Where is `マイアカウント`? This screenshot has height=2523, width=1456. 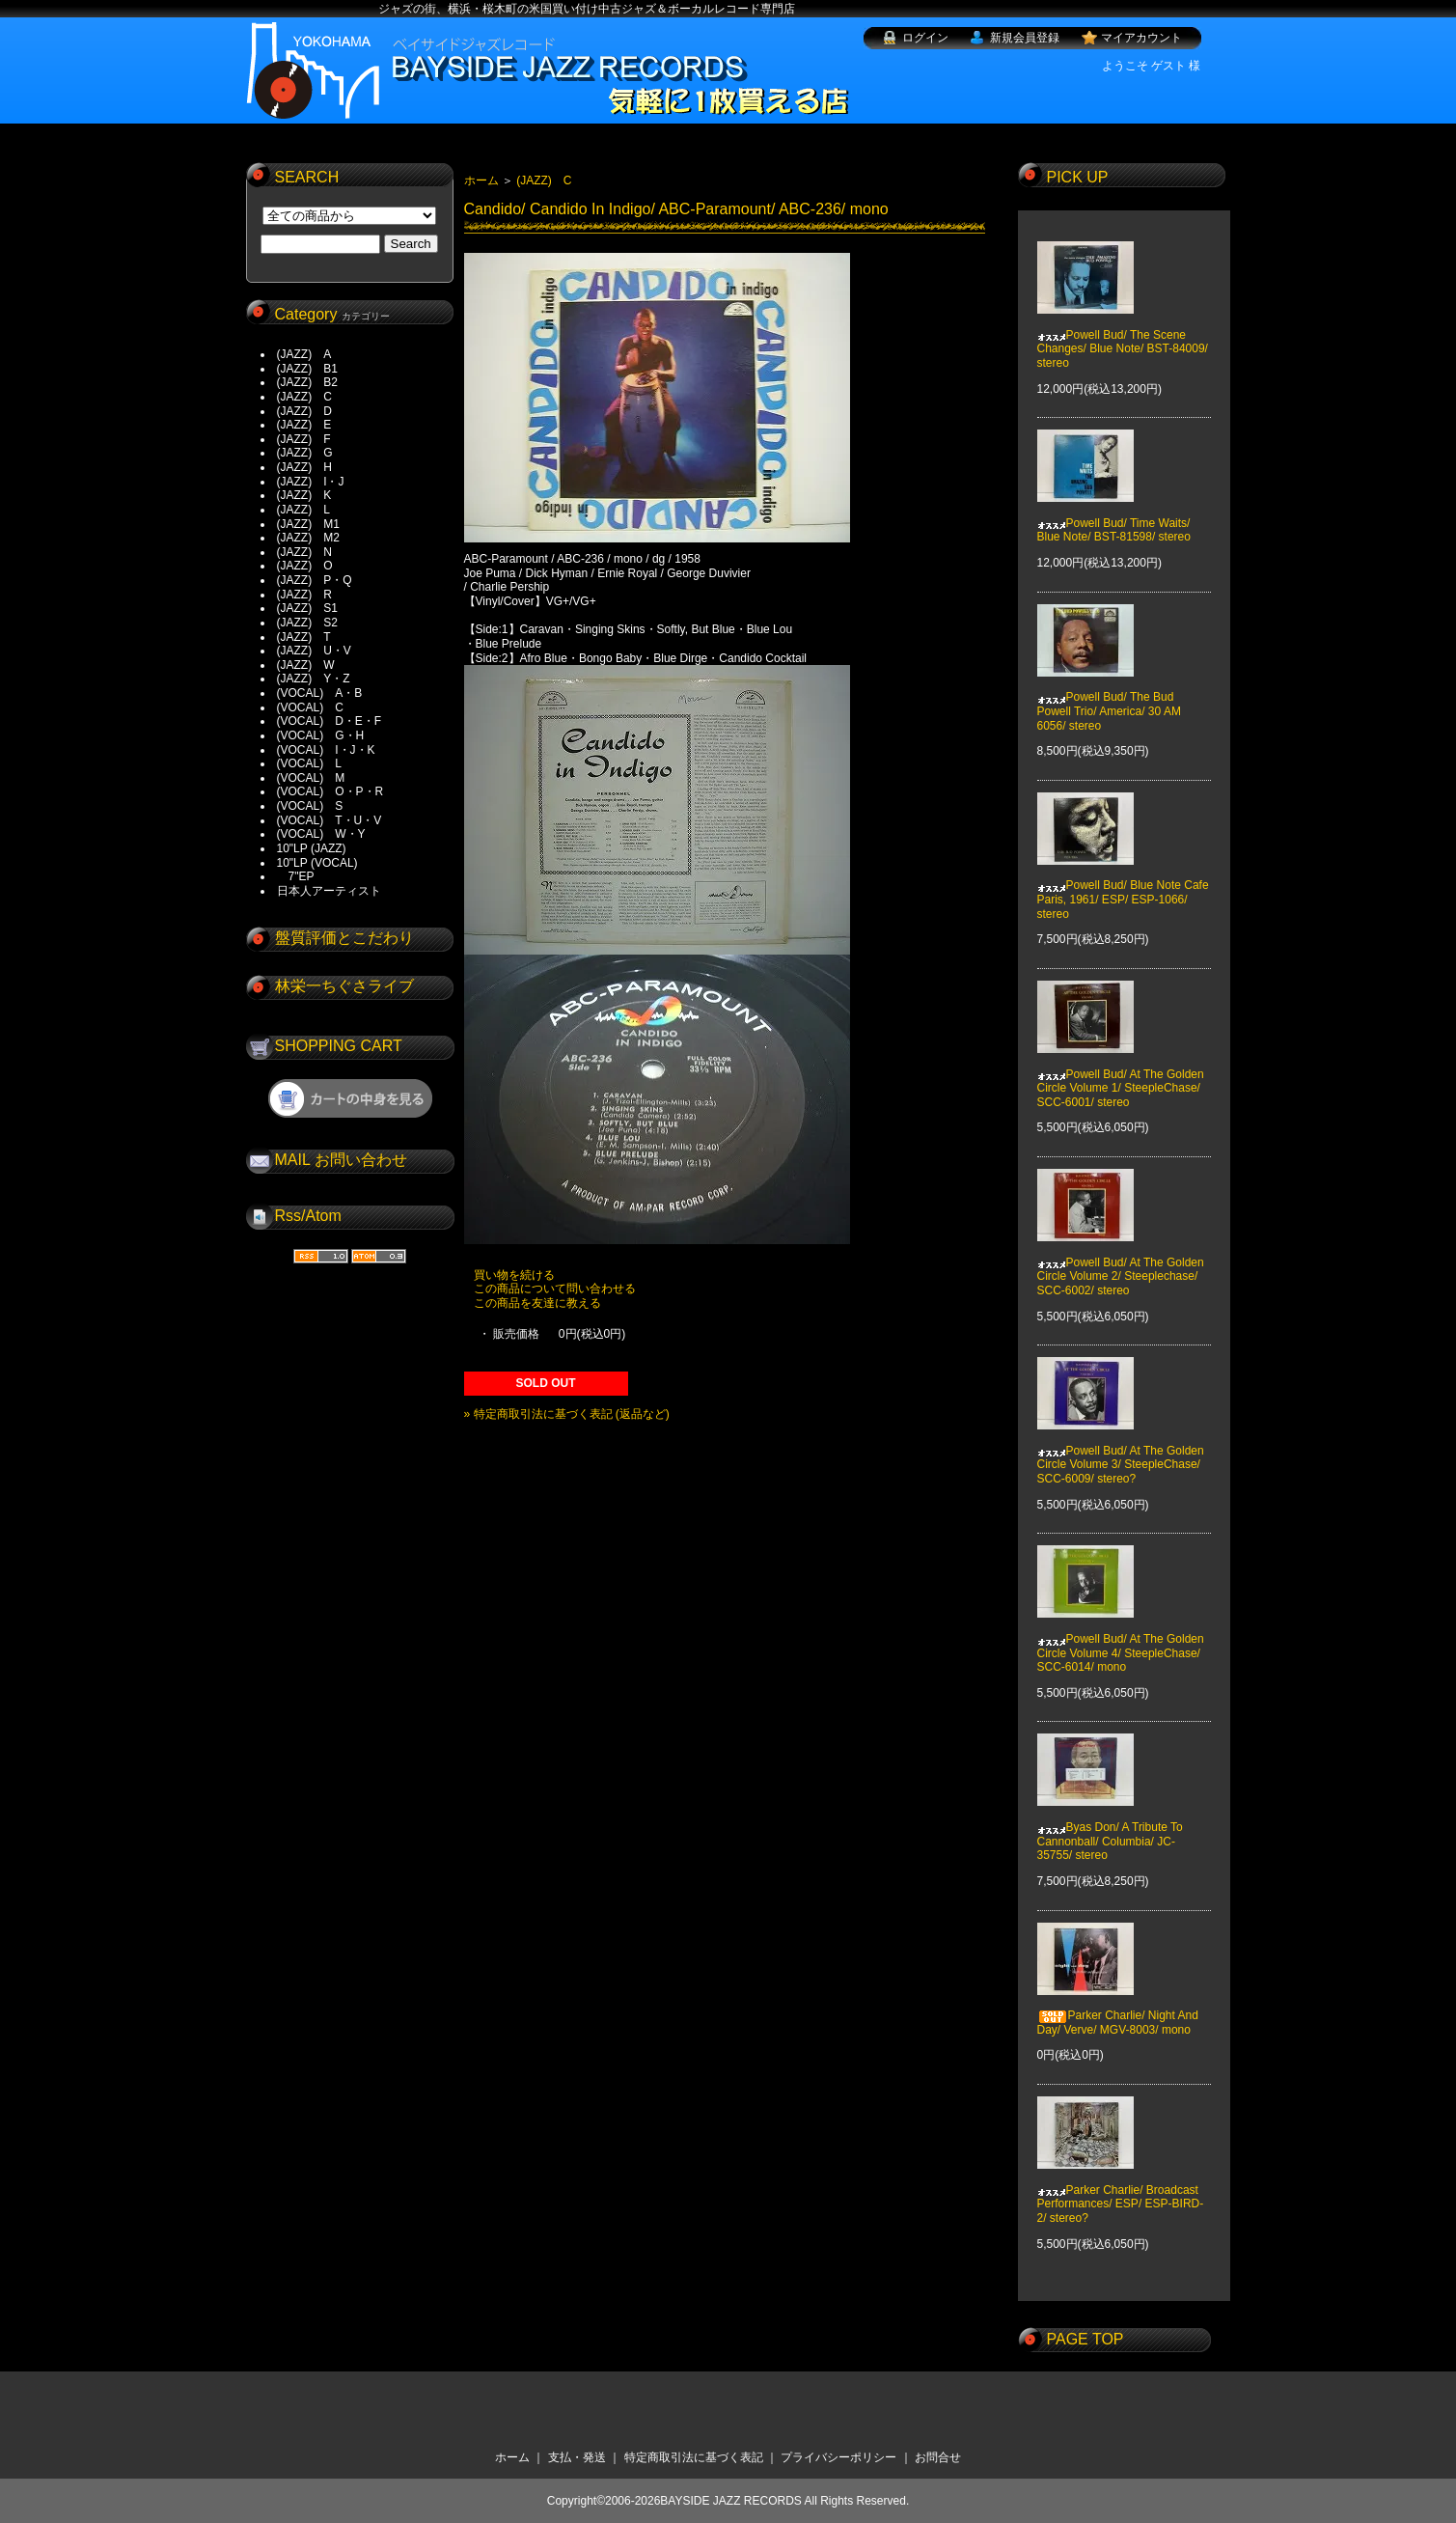
マイアカウント is located at coordinates (1141, 37).